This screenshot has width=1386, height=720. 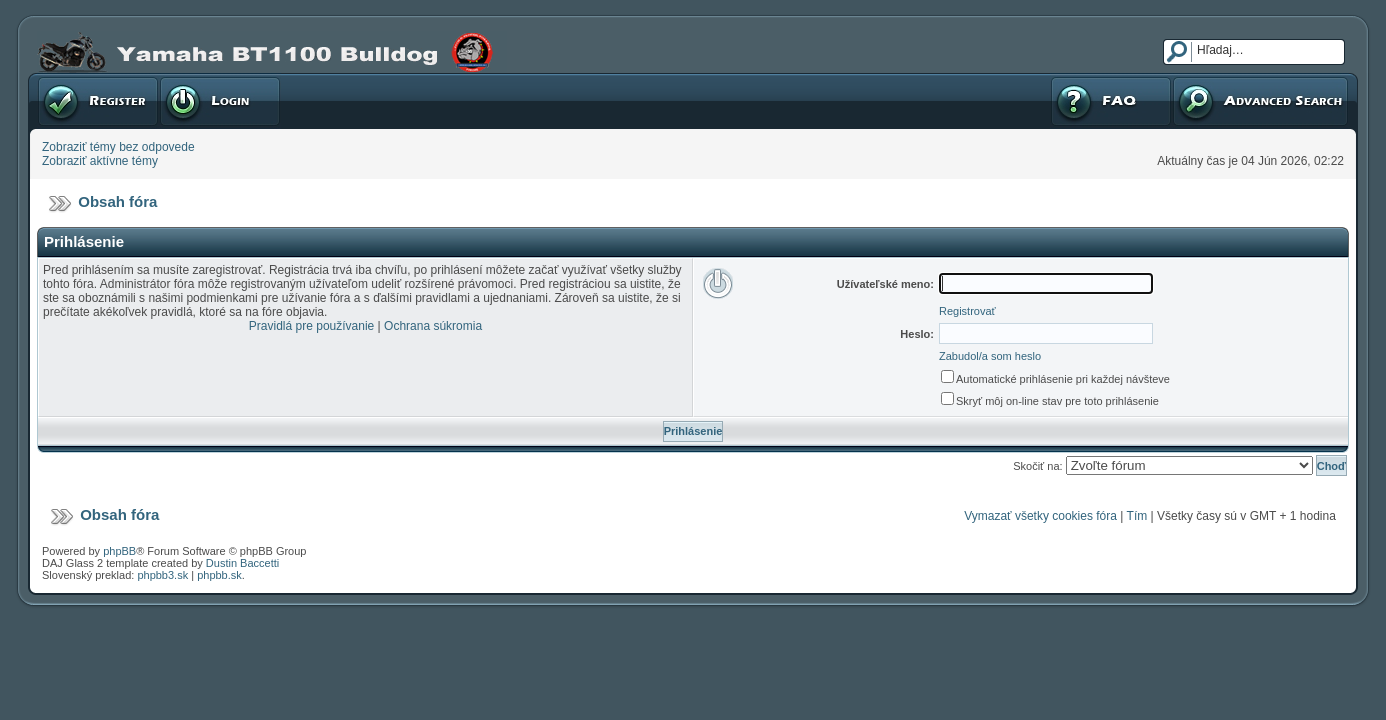 What do you see at coordinates (162, 575) in the screenshot?
I see `phpbb3.sk` at bounding box center [162, 575].